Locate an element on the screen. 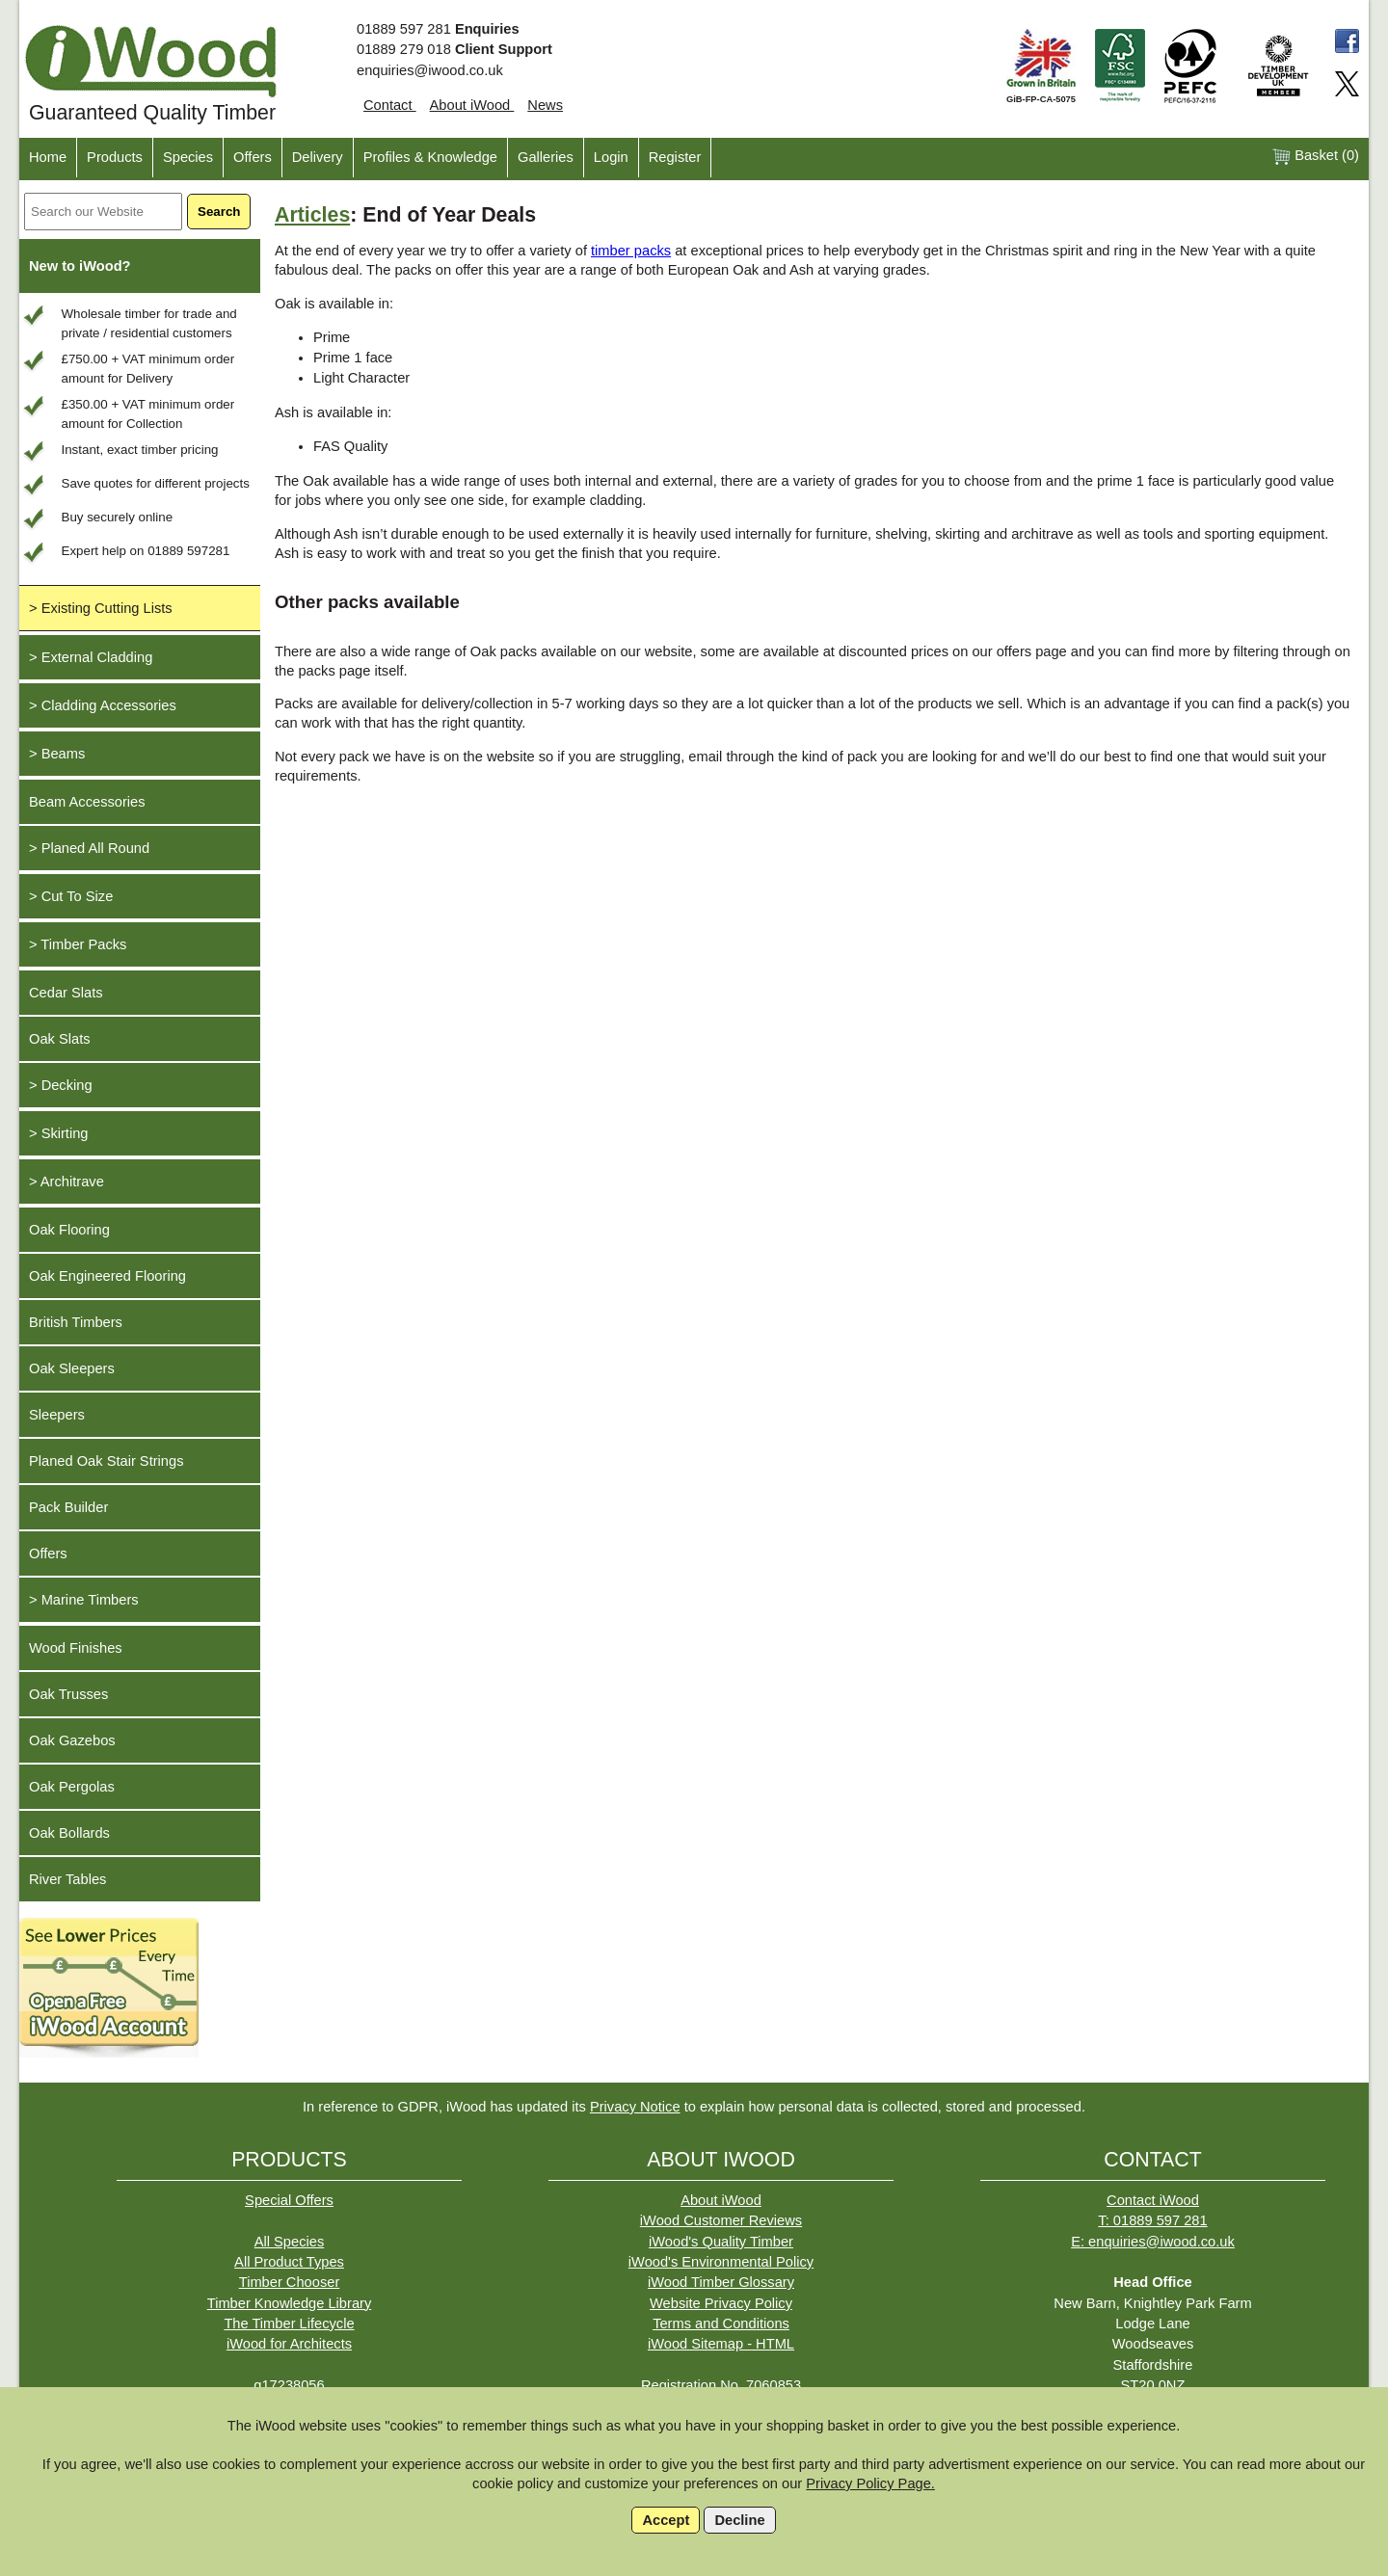  Basket () is located at coordinates (1315, 156).